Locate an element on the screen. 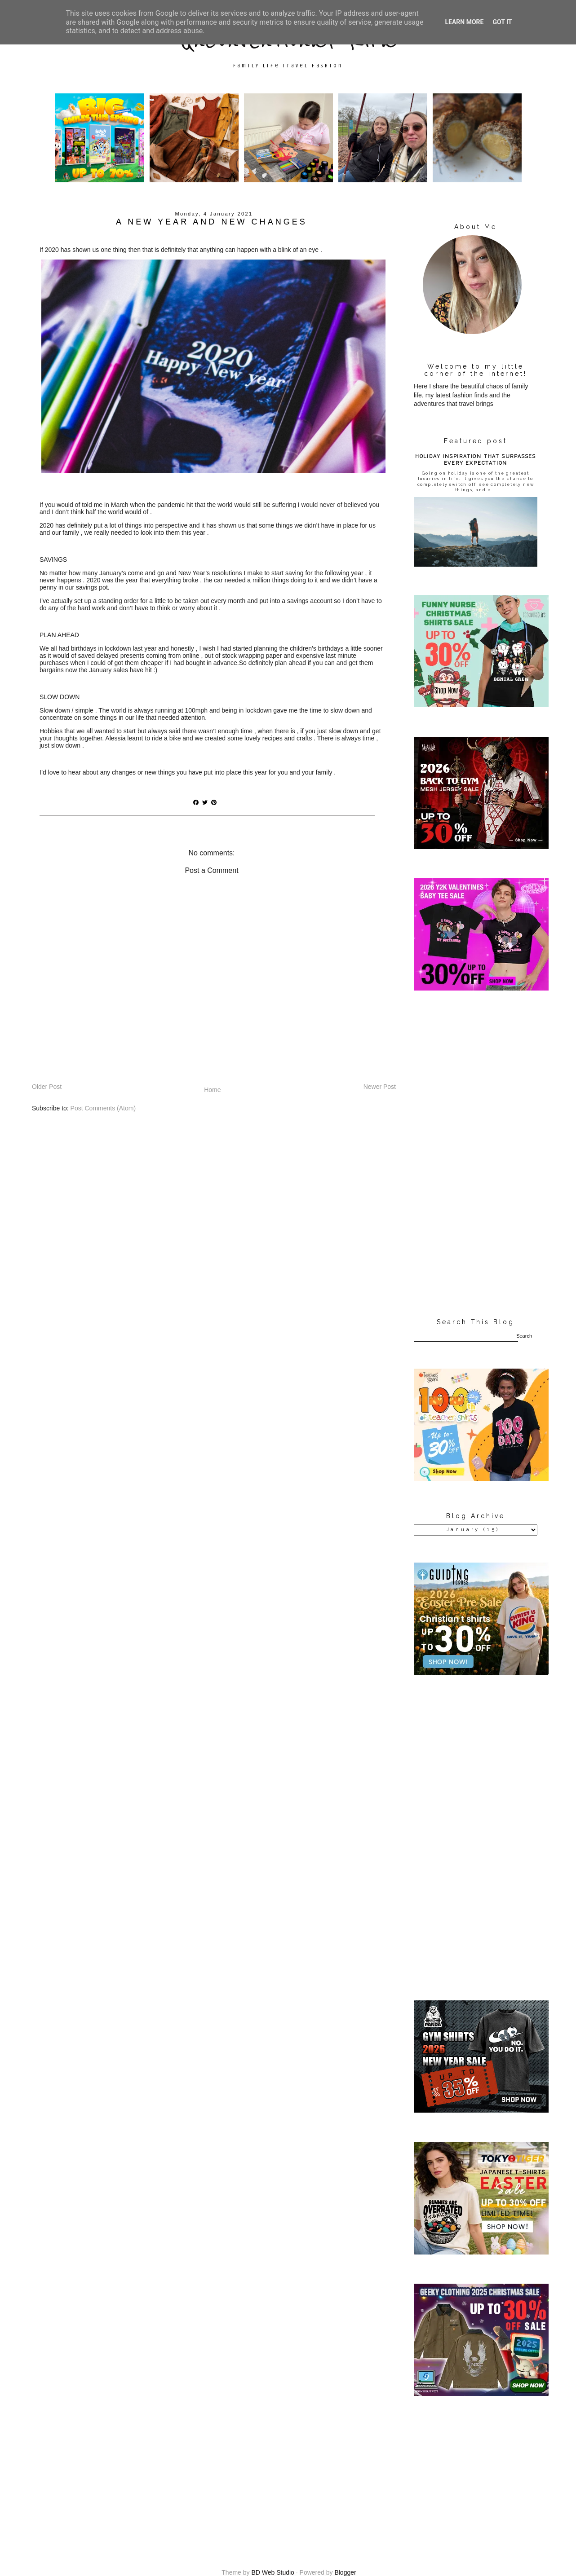 This screenshot has height=2576, width=576. [Advertisement] is located at coordinates (475, 1155).